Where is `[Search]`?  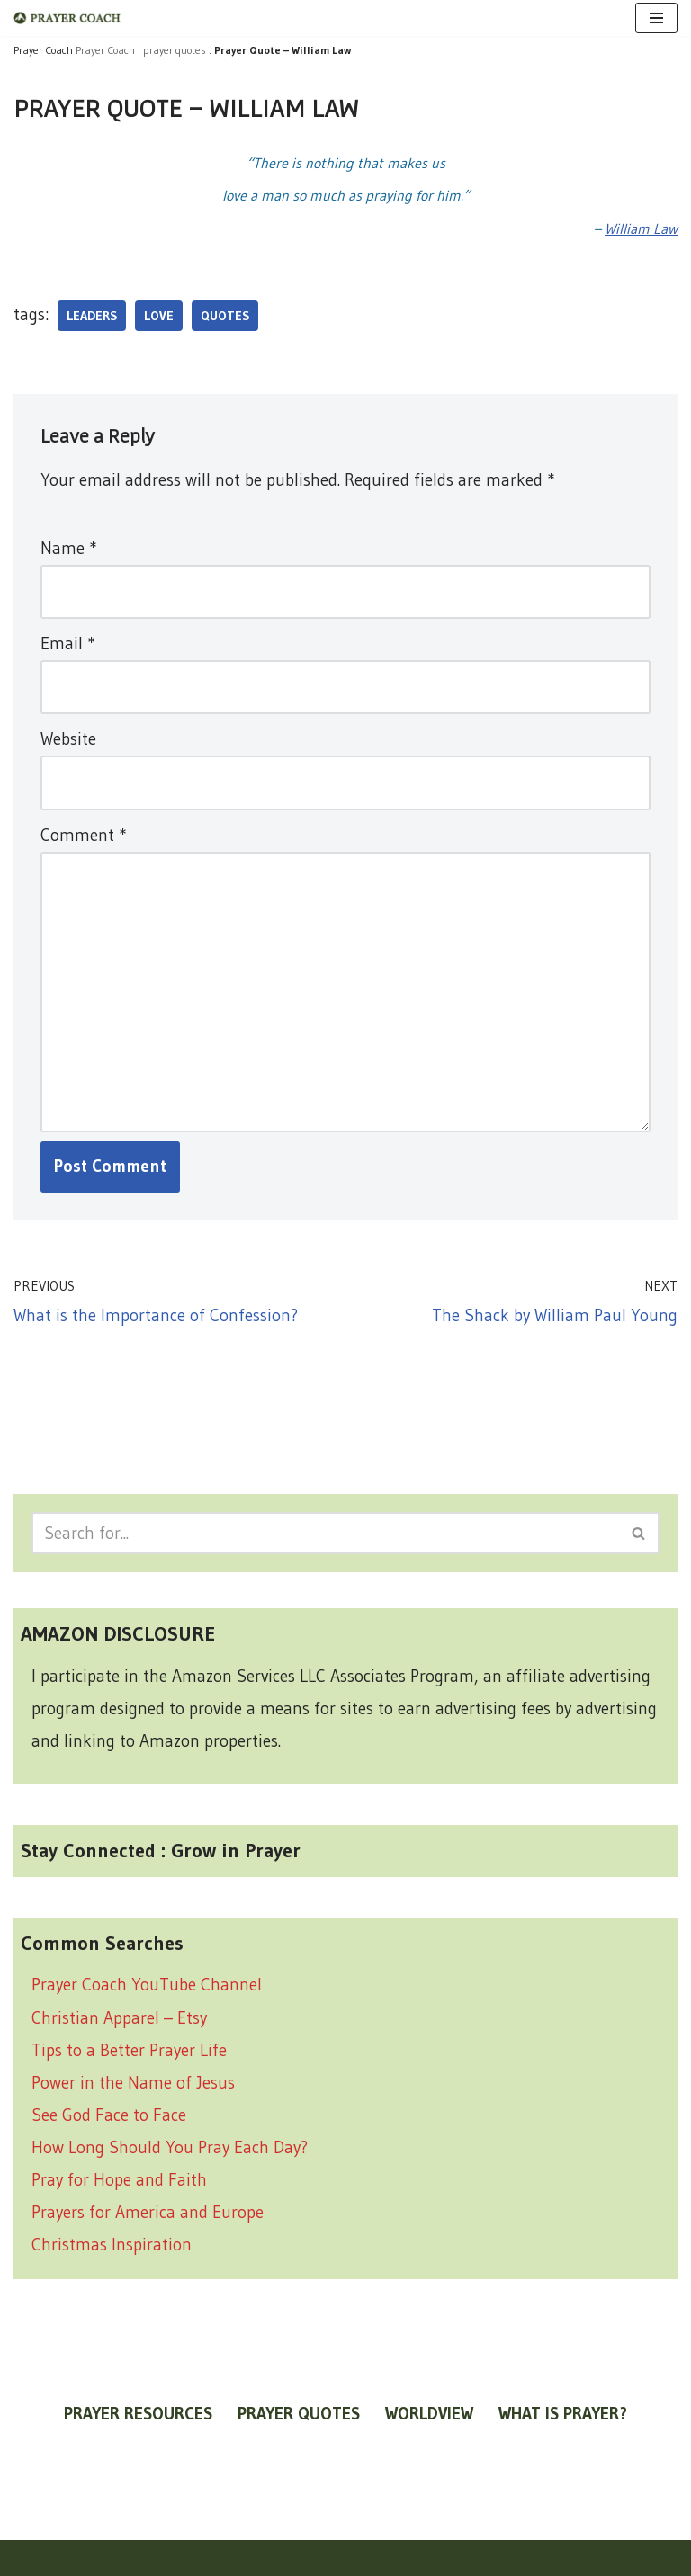 [Search] is located at coordinates (325, 1533).